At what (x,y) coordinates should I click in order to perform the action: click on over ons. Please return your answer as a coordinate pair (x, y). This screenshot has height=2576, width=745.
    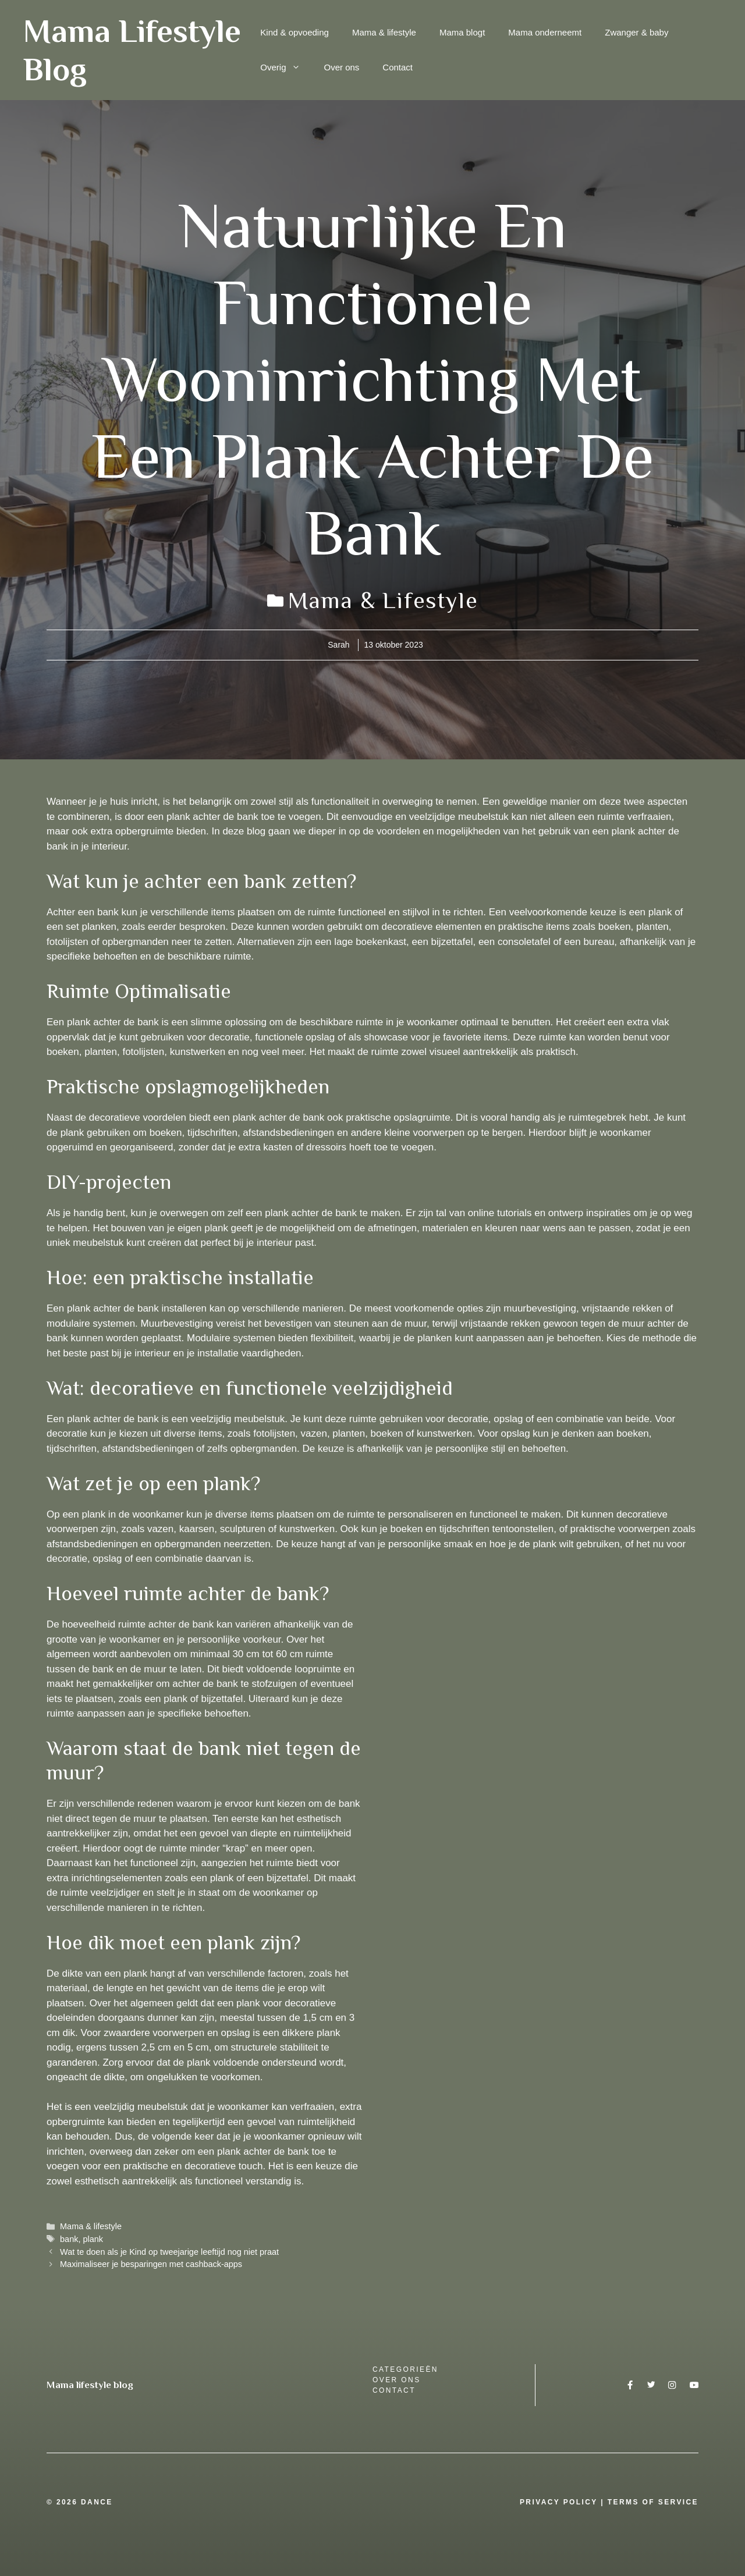
    Looking at the image, I should click on (396, 2380).